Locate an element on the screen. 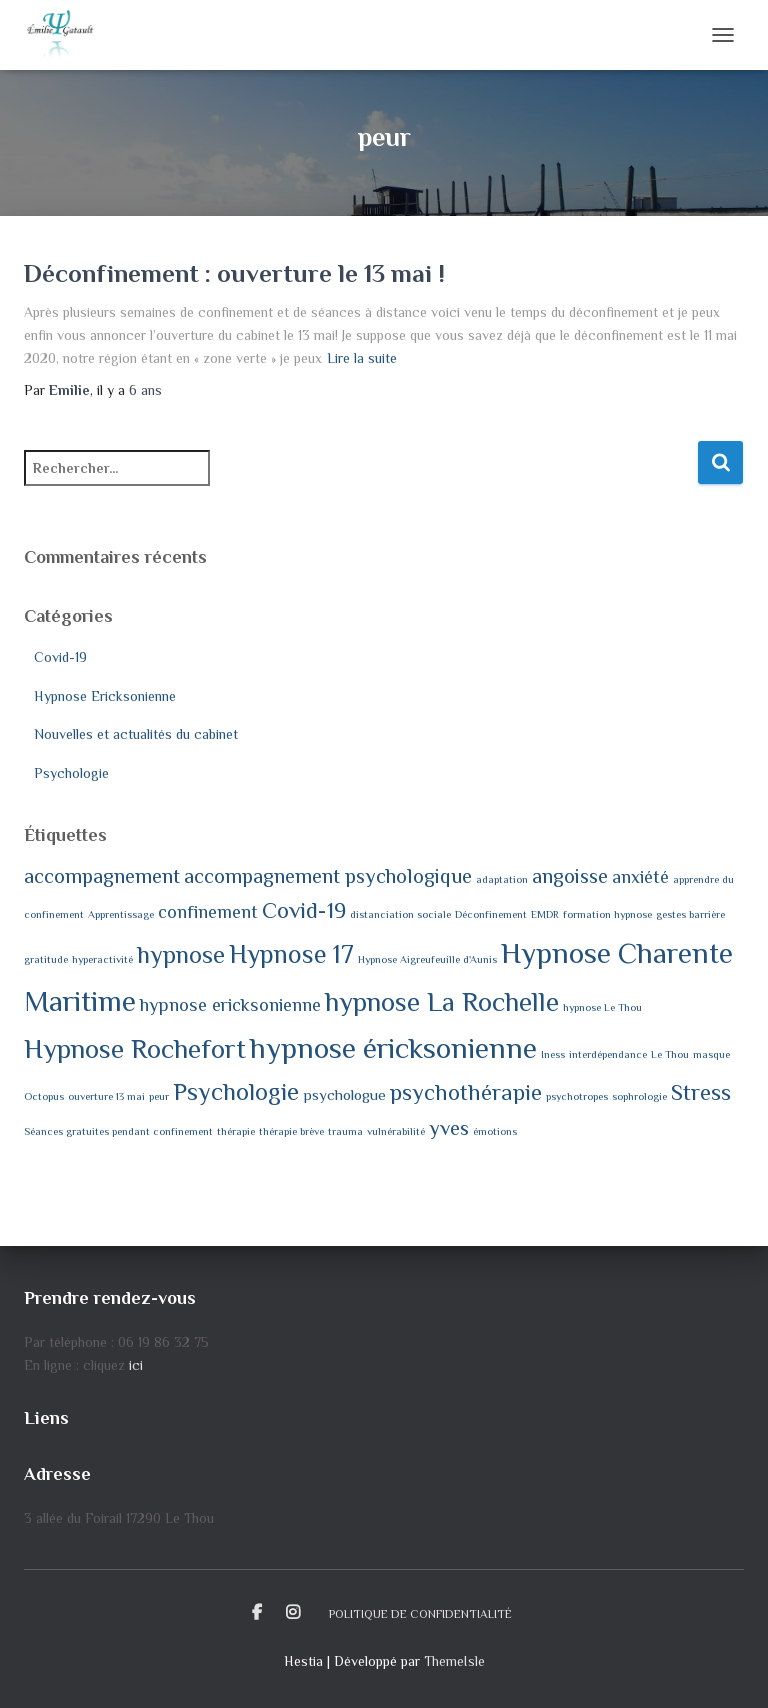  Lire la suite is located at coordinates (362, 358).